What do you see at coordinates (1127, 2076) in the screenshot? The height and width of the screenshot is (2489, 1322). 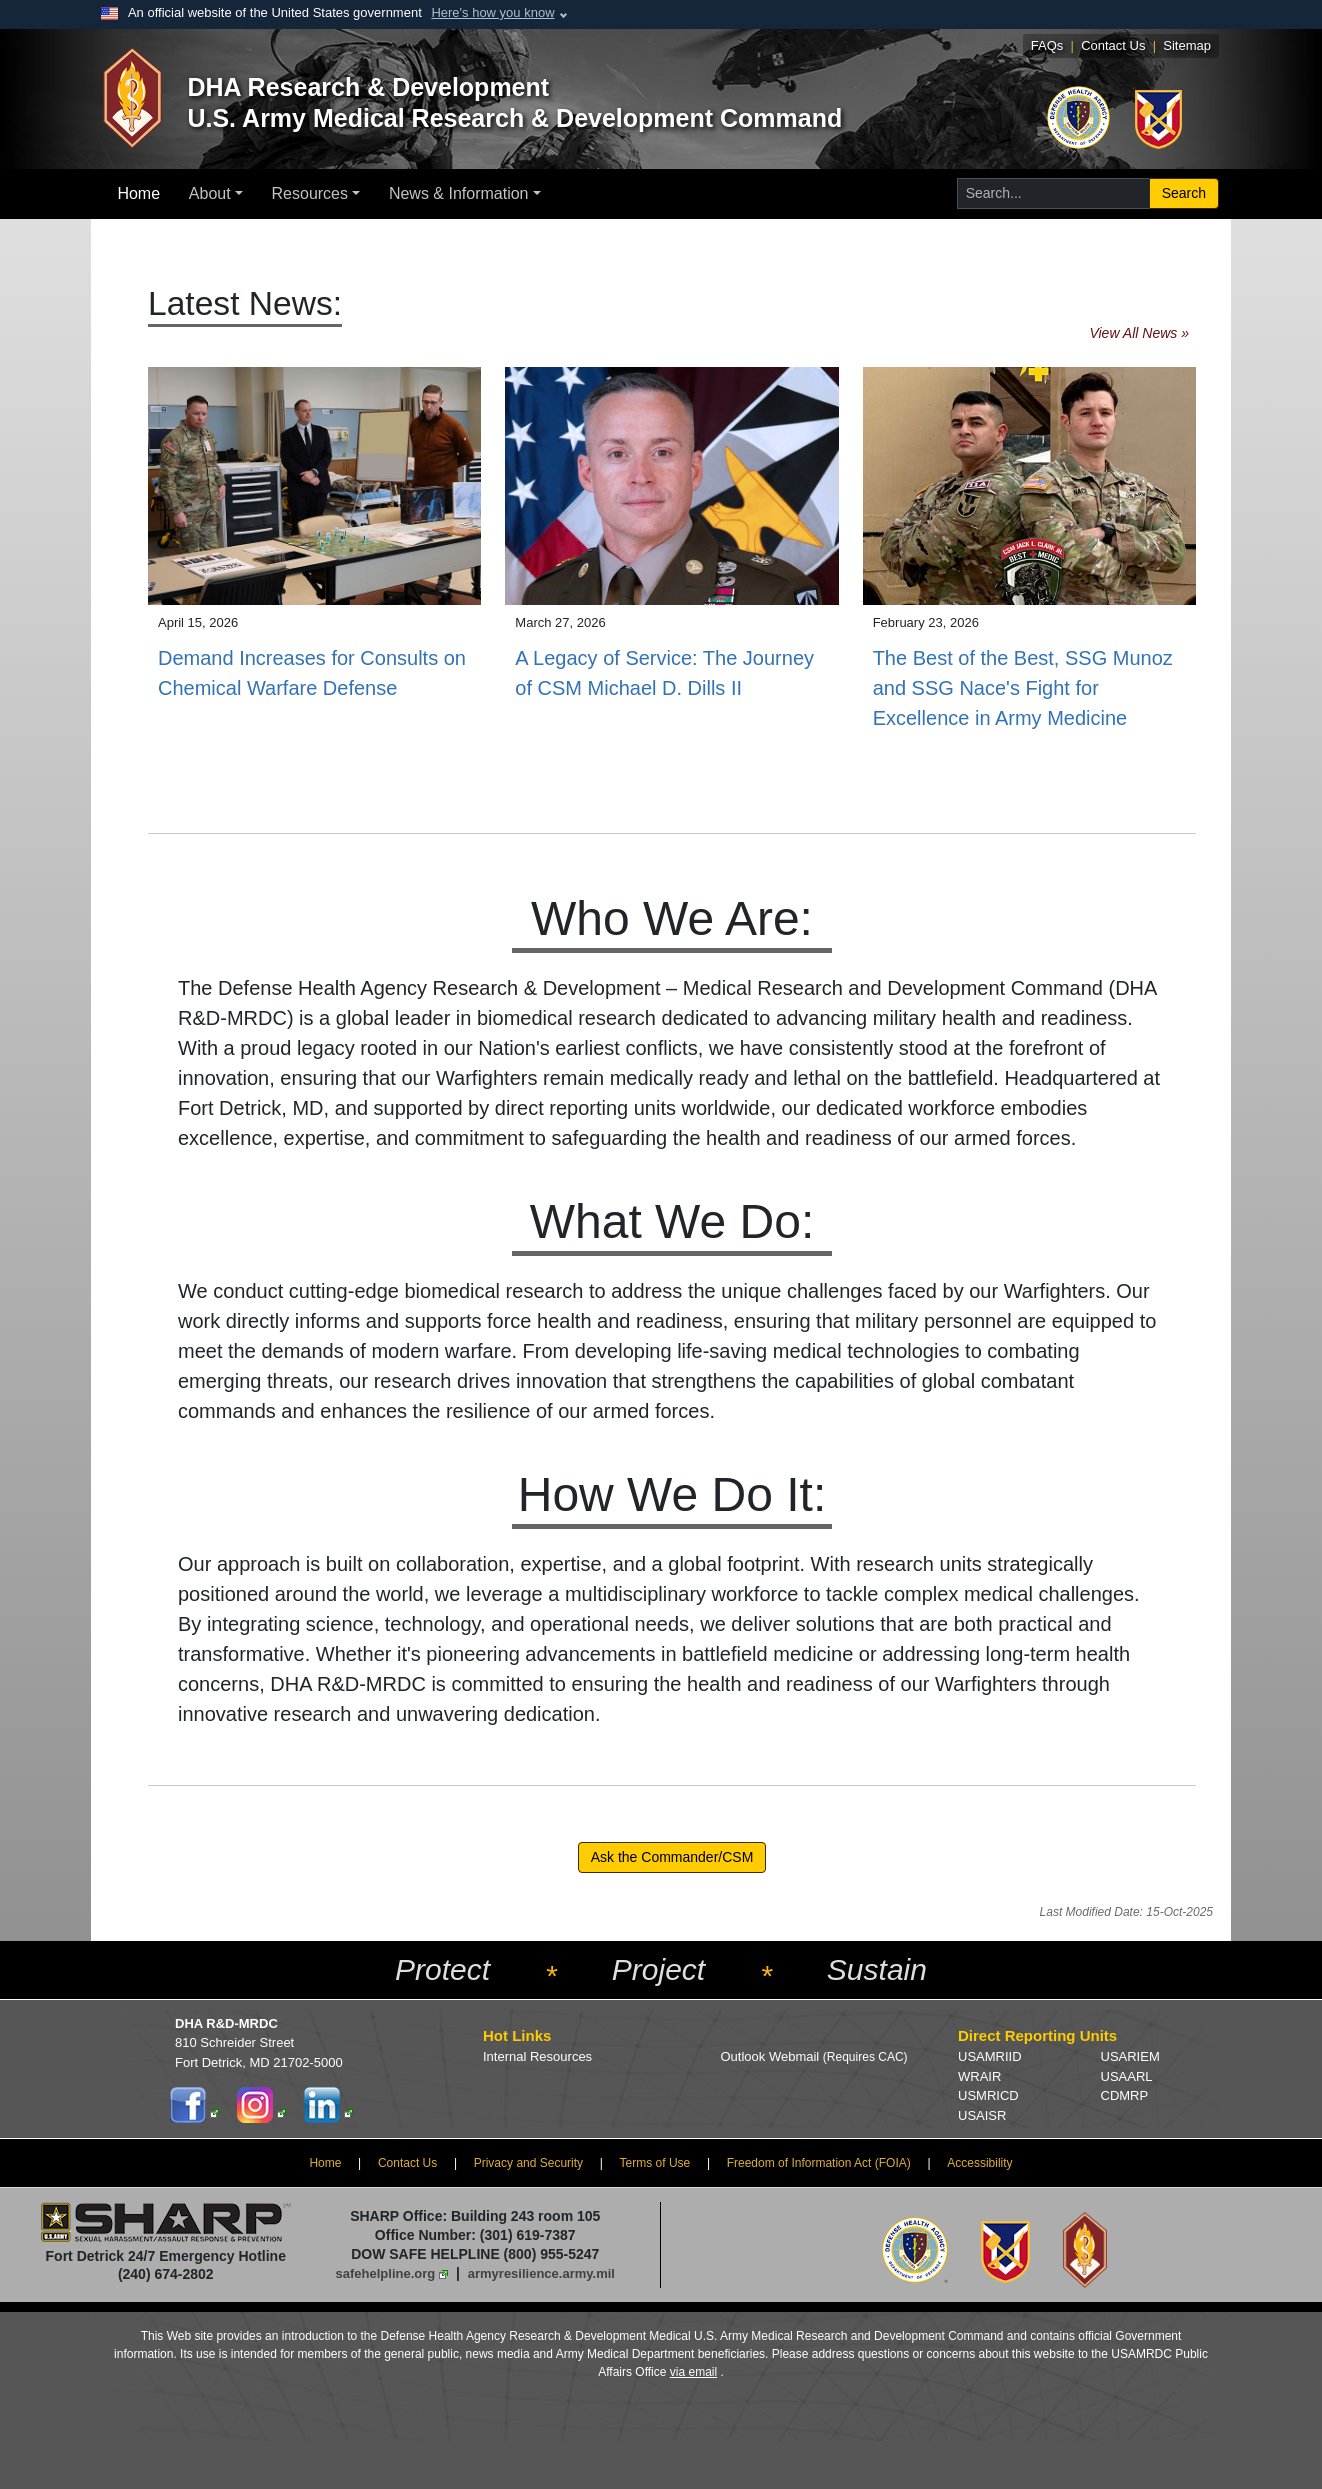 I see `USAARL` at bounding box center [1127, 2076].